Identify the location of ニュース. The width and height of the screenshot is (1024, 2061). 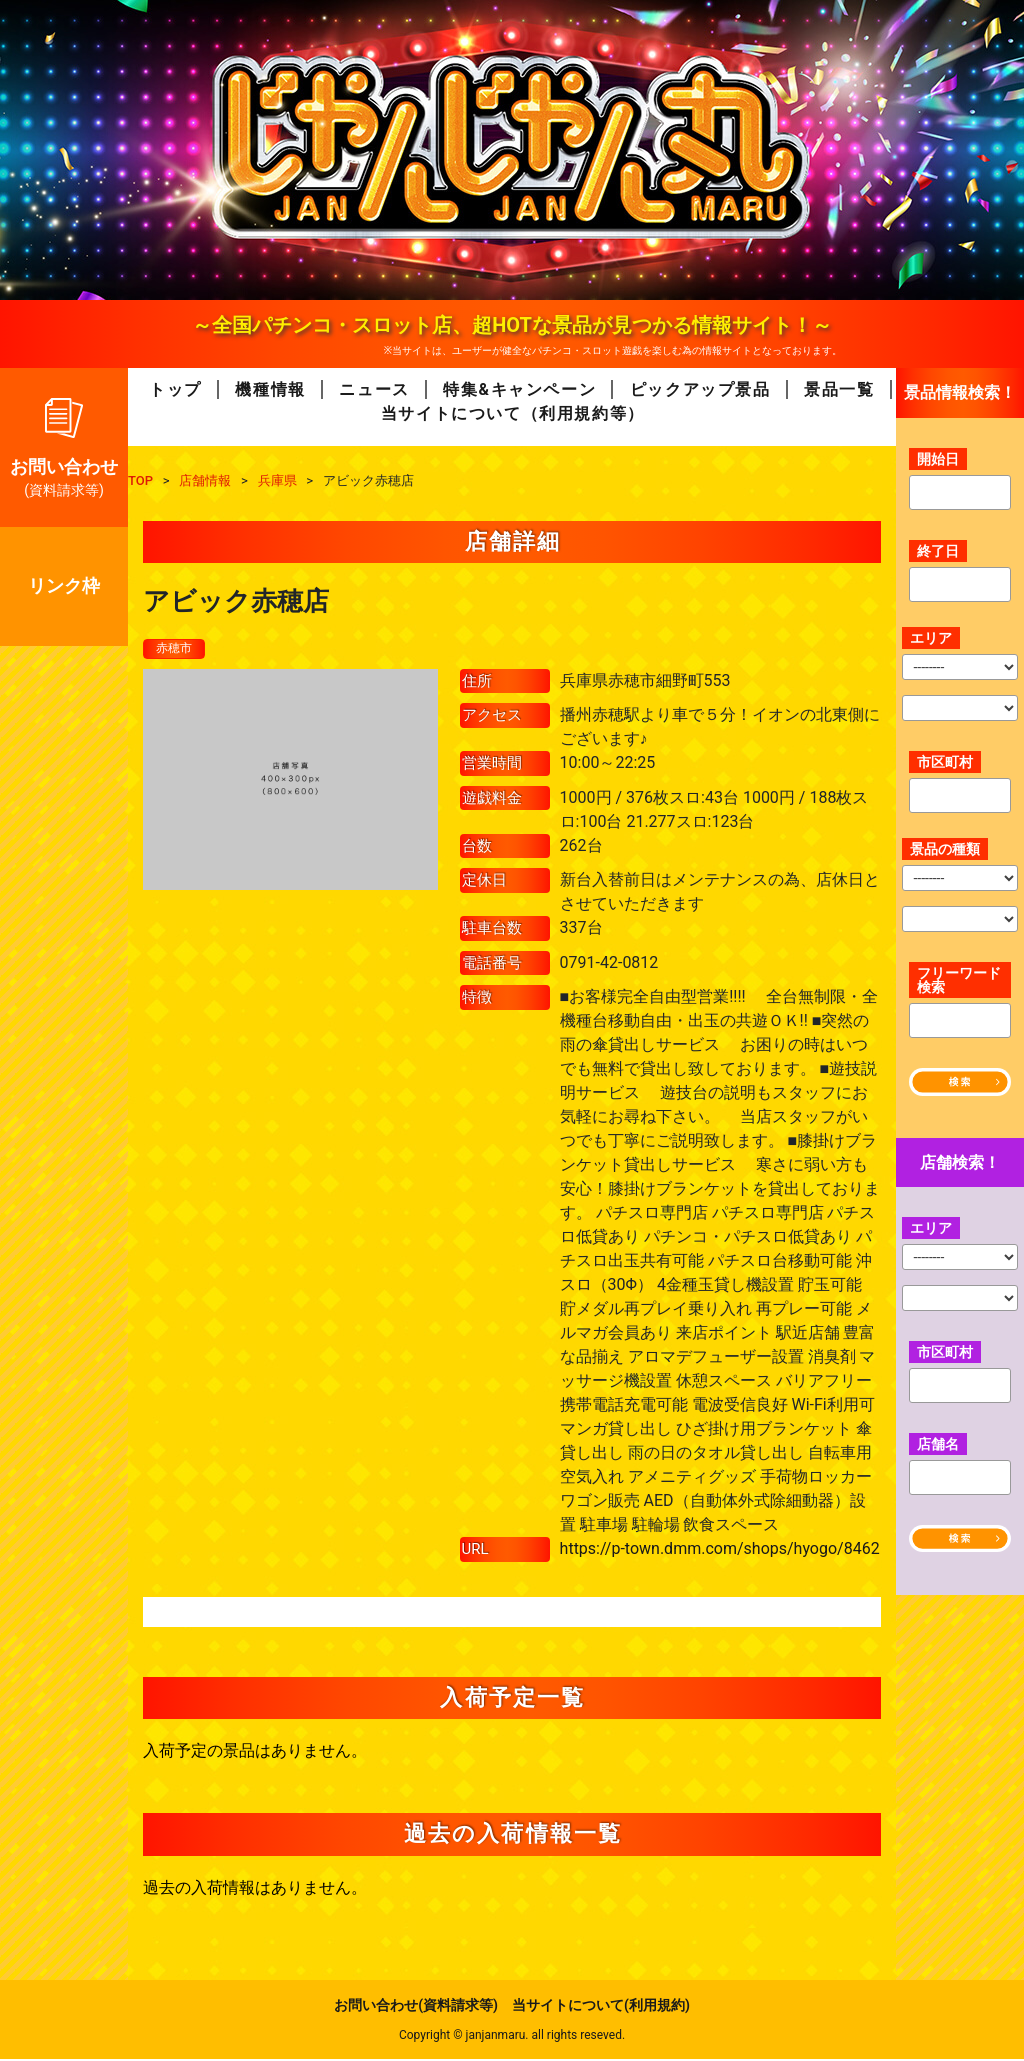
(374, 389).